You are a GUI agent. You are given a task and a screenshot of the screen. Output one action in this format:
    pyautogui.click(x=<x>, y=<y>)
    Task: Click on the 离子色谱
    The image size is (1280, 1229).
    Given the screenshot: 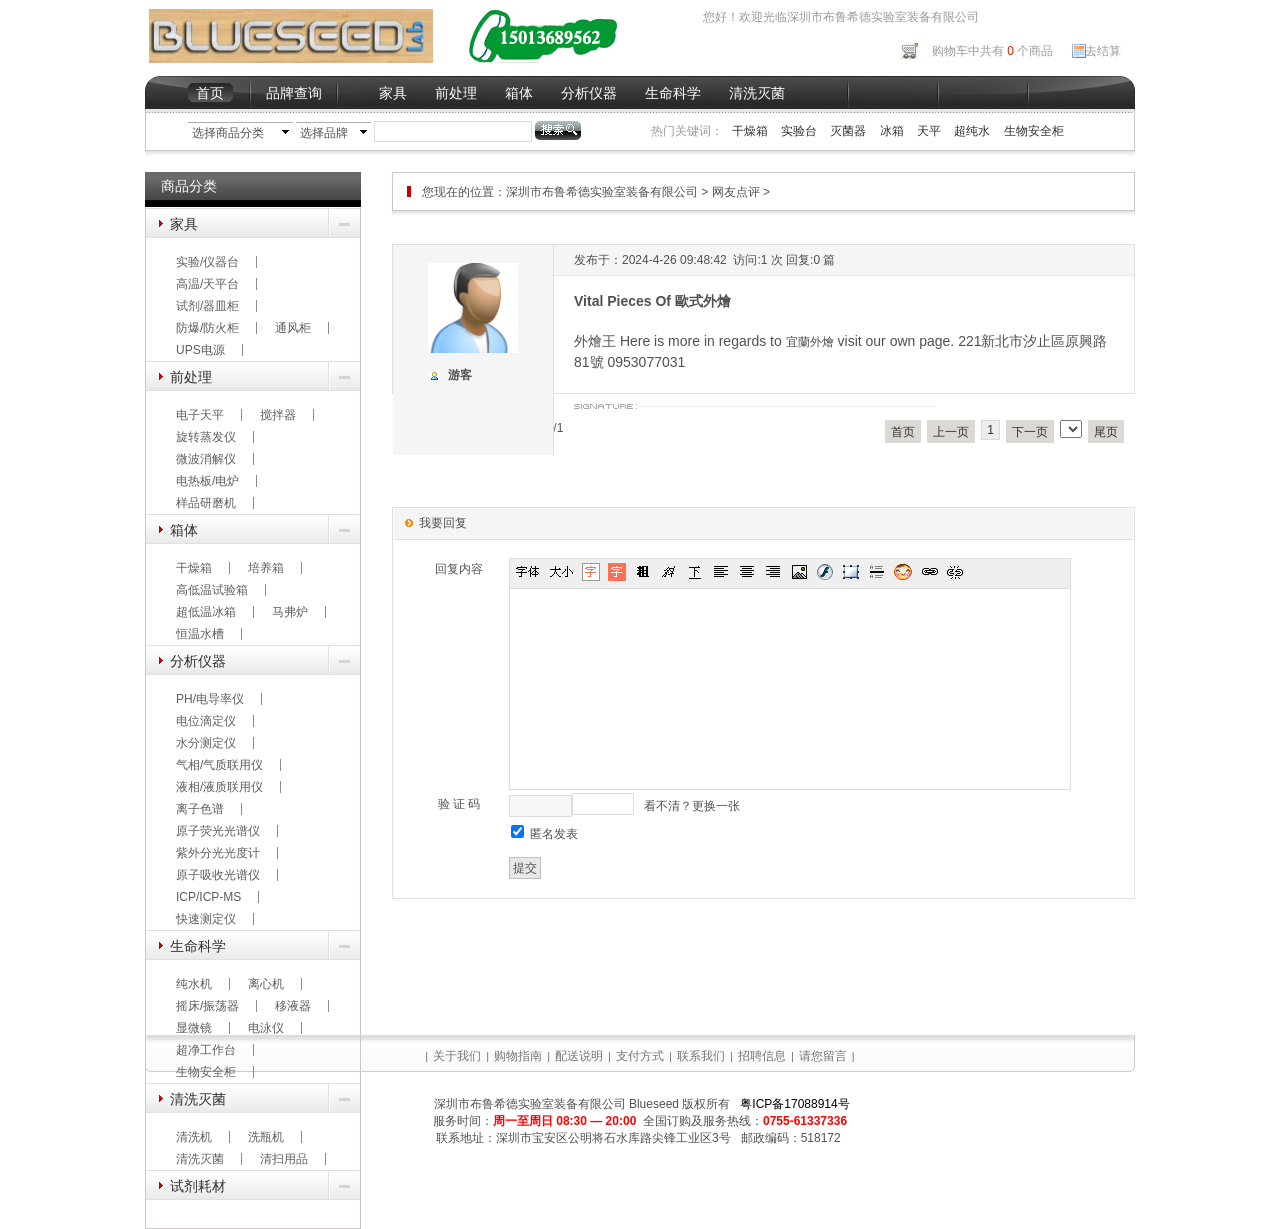 What is the action you would take?
    pyautogui.click(x=200, y=809)
    